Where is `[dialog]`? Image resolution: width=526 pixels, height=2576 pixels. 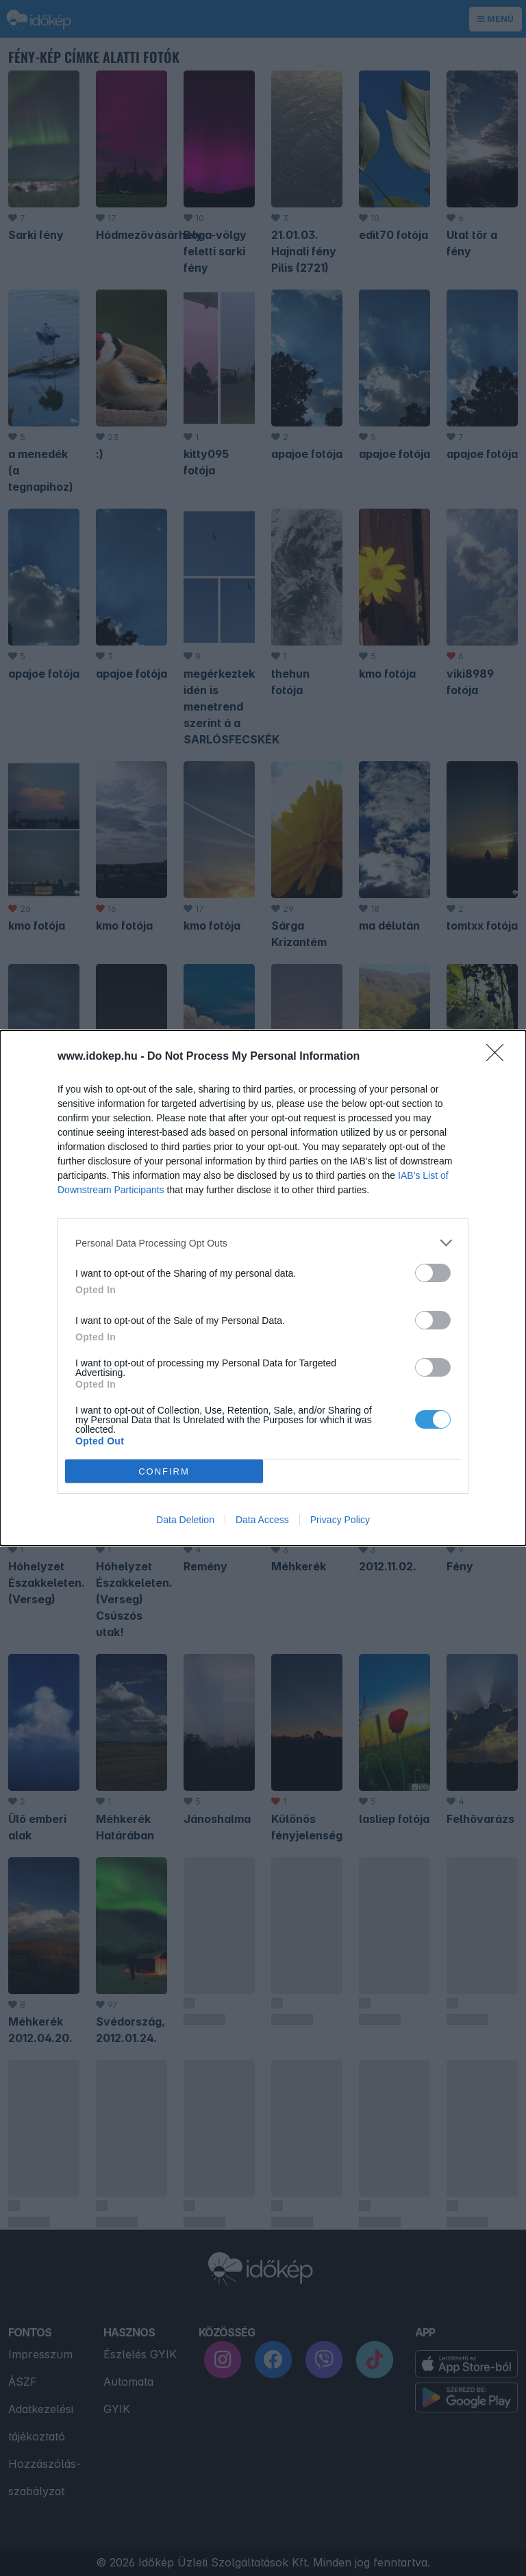
[dialog] is located at coordinates (263, 1288).